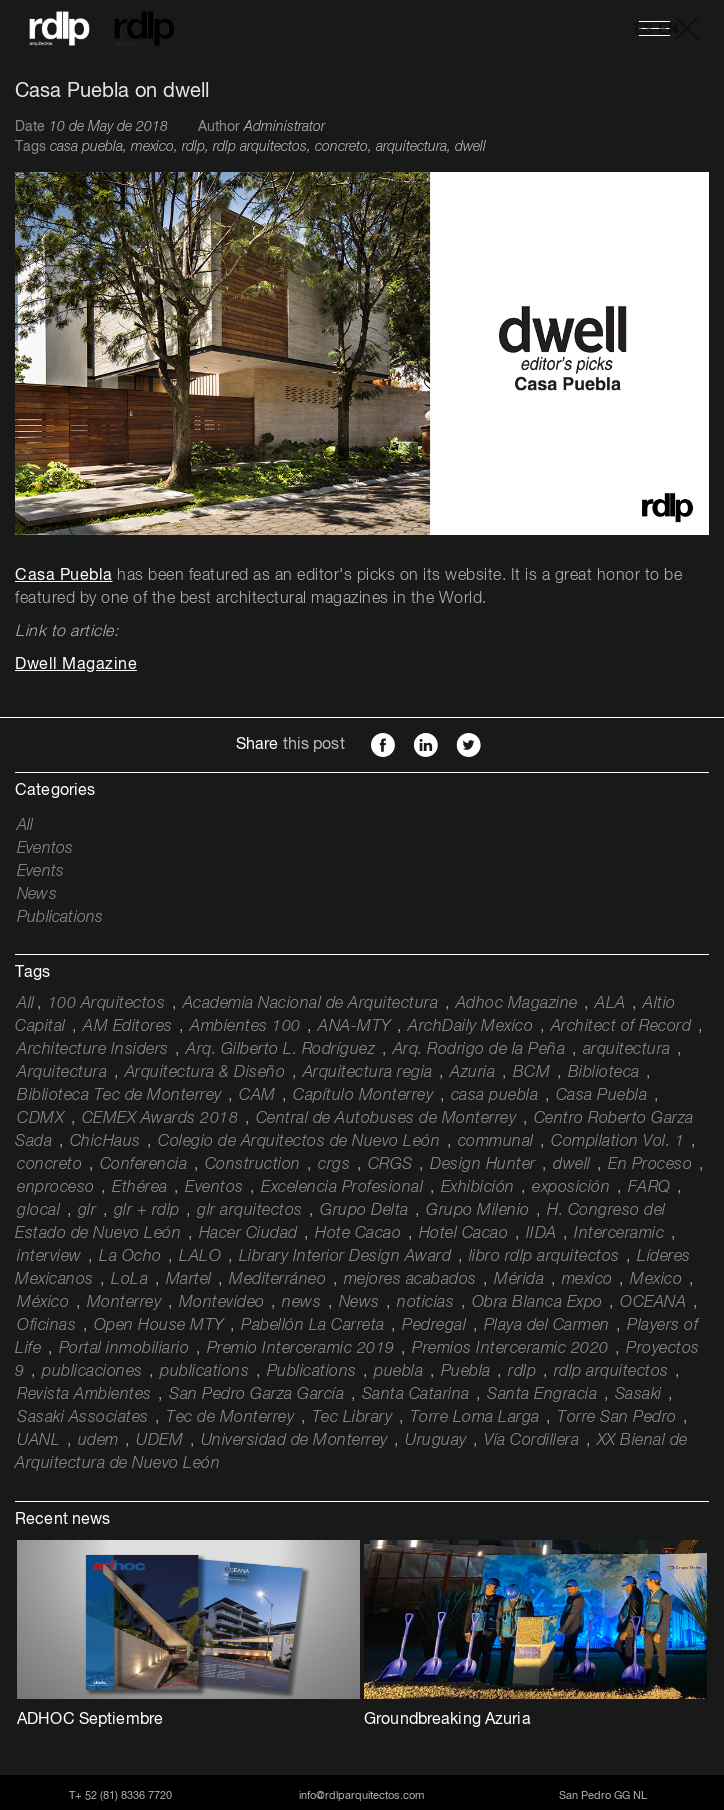 The height and width of the screenshot is (1810, 724). What do you see at coordinates (522, 1372) in the screenshot?
I see `rdlp` at bounding box center [522, 1372].